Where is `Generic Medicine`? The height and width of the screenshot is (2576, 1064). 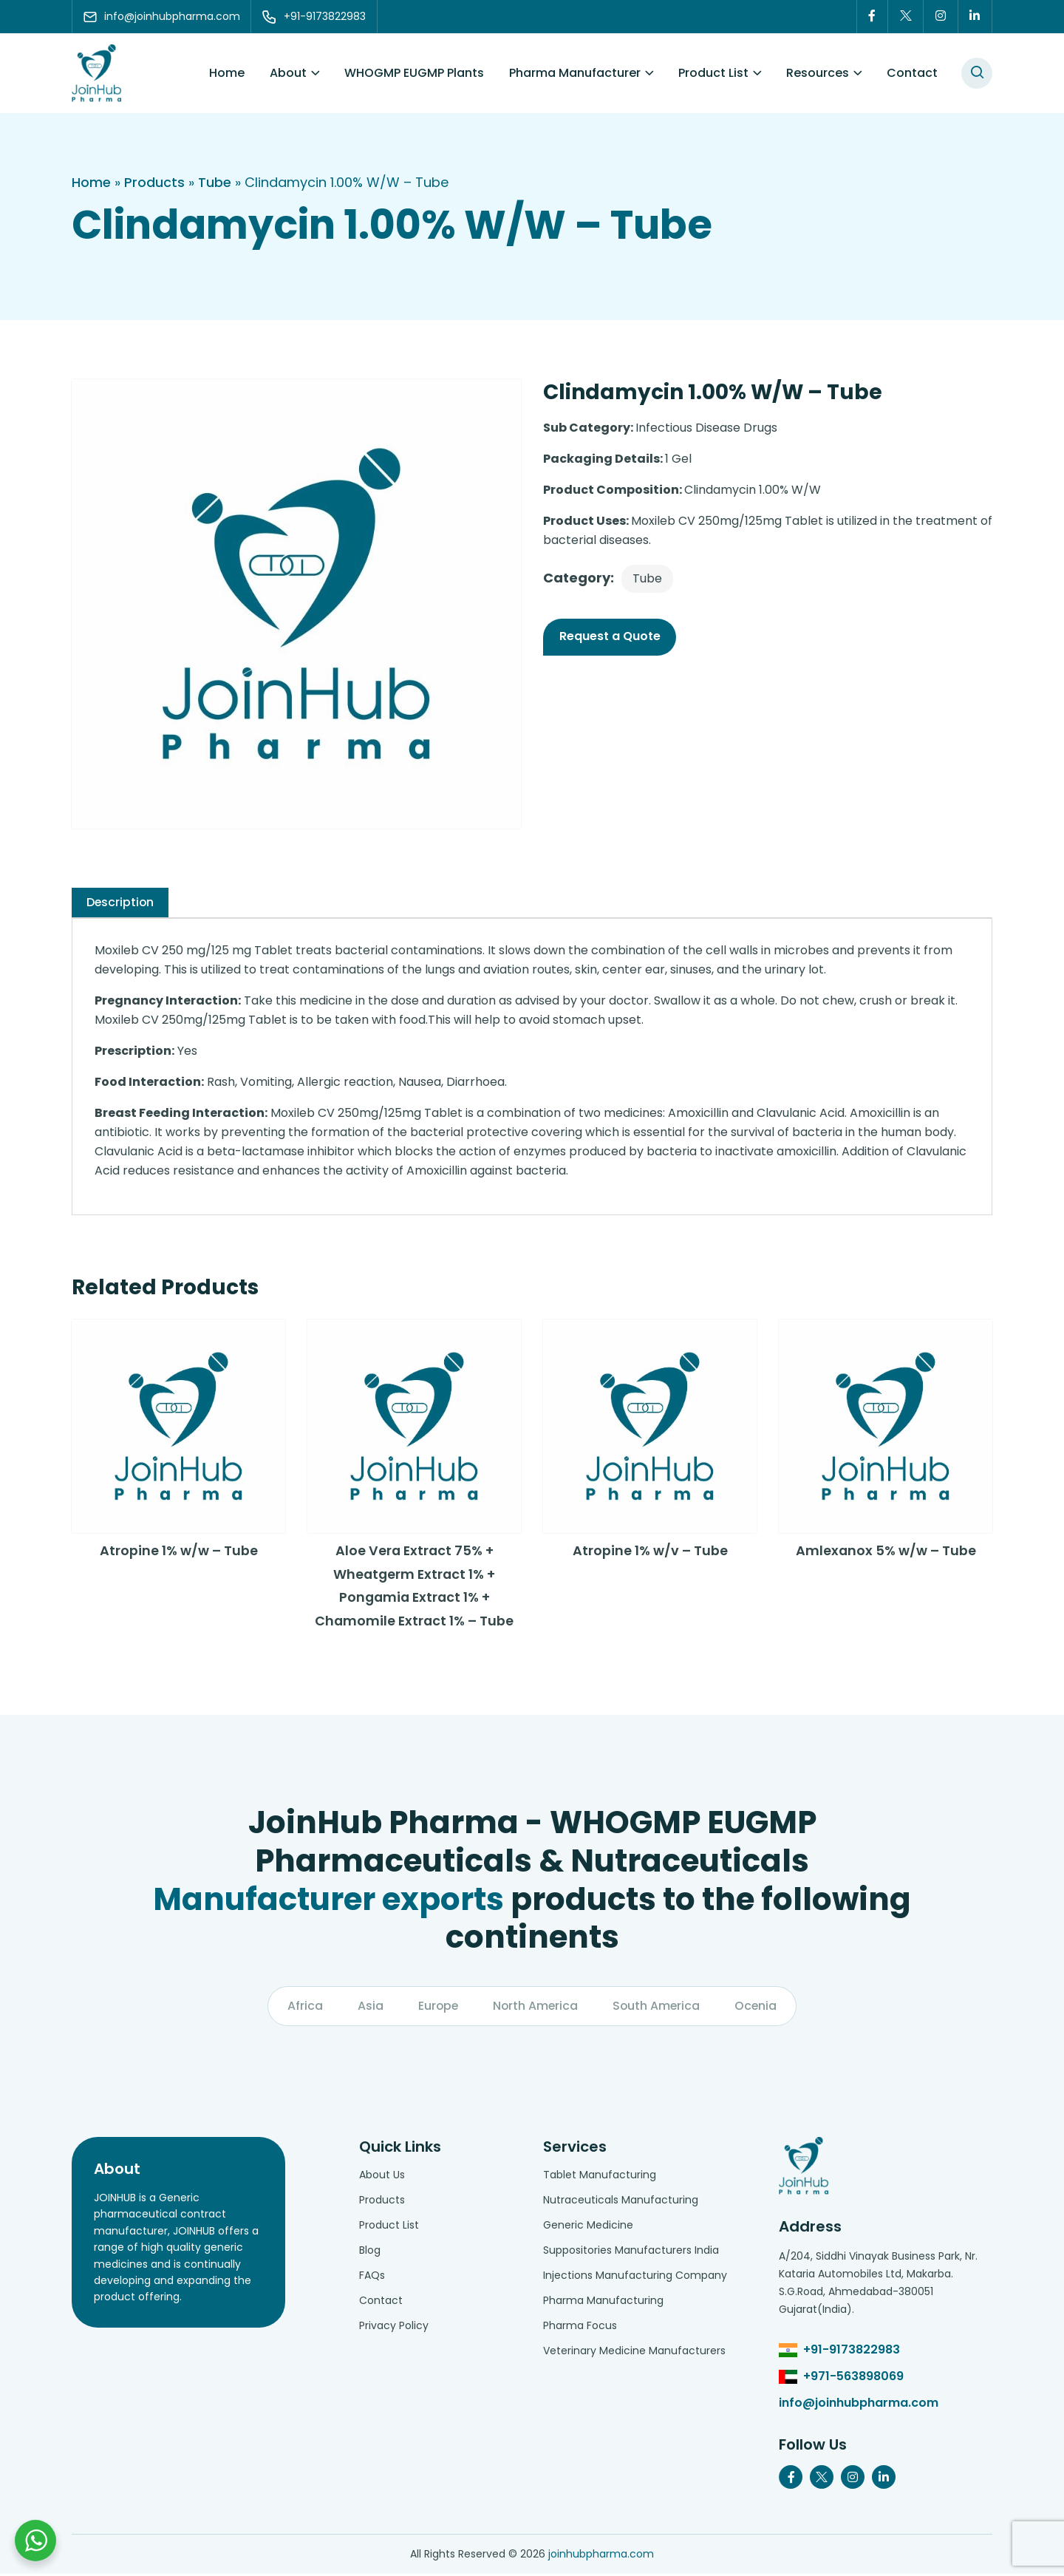
Generic Medicine is located at coordinates (588, 2227).